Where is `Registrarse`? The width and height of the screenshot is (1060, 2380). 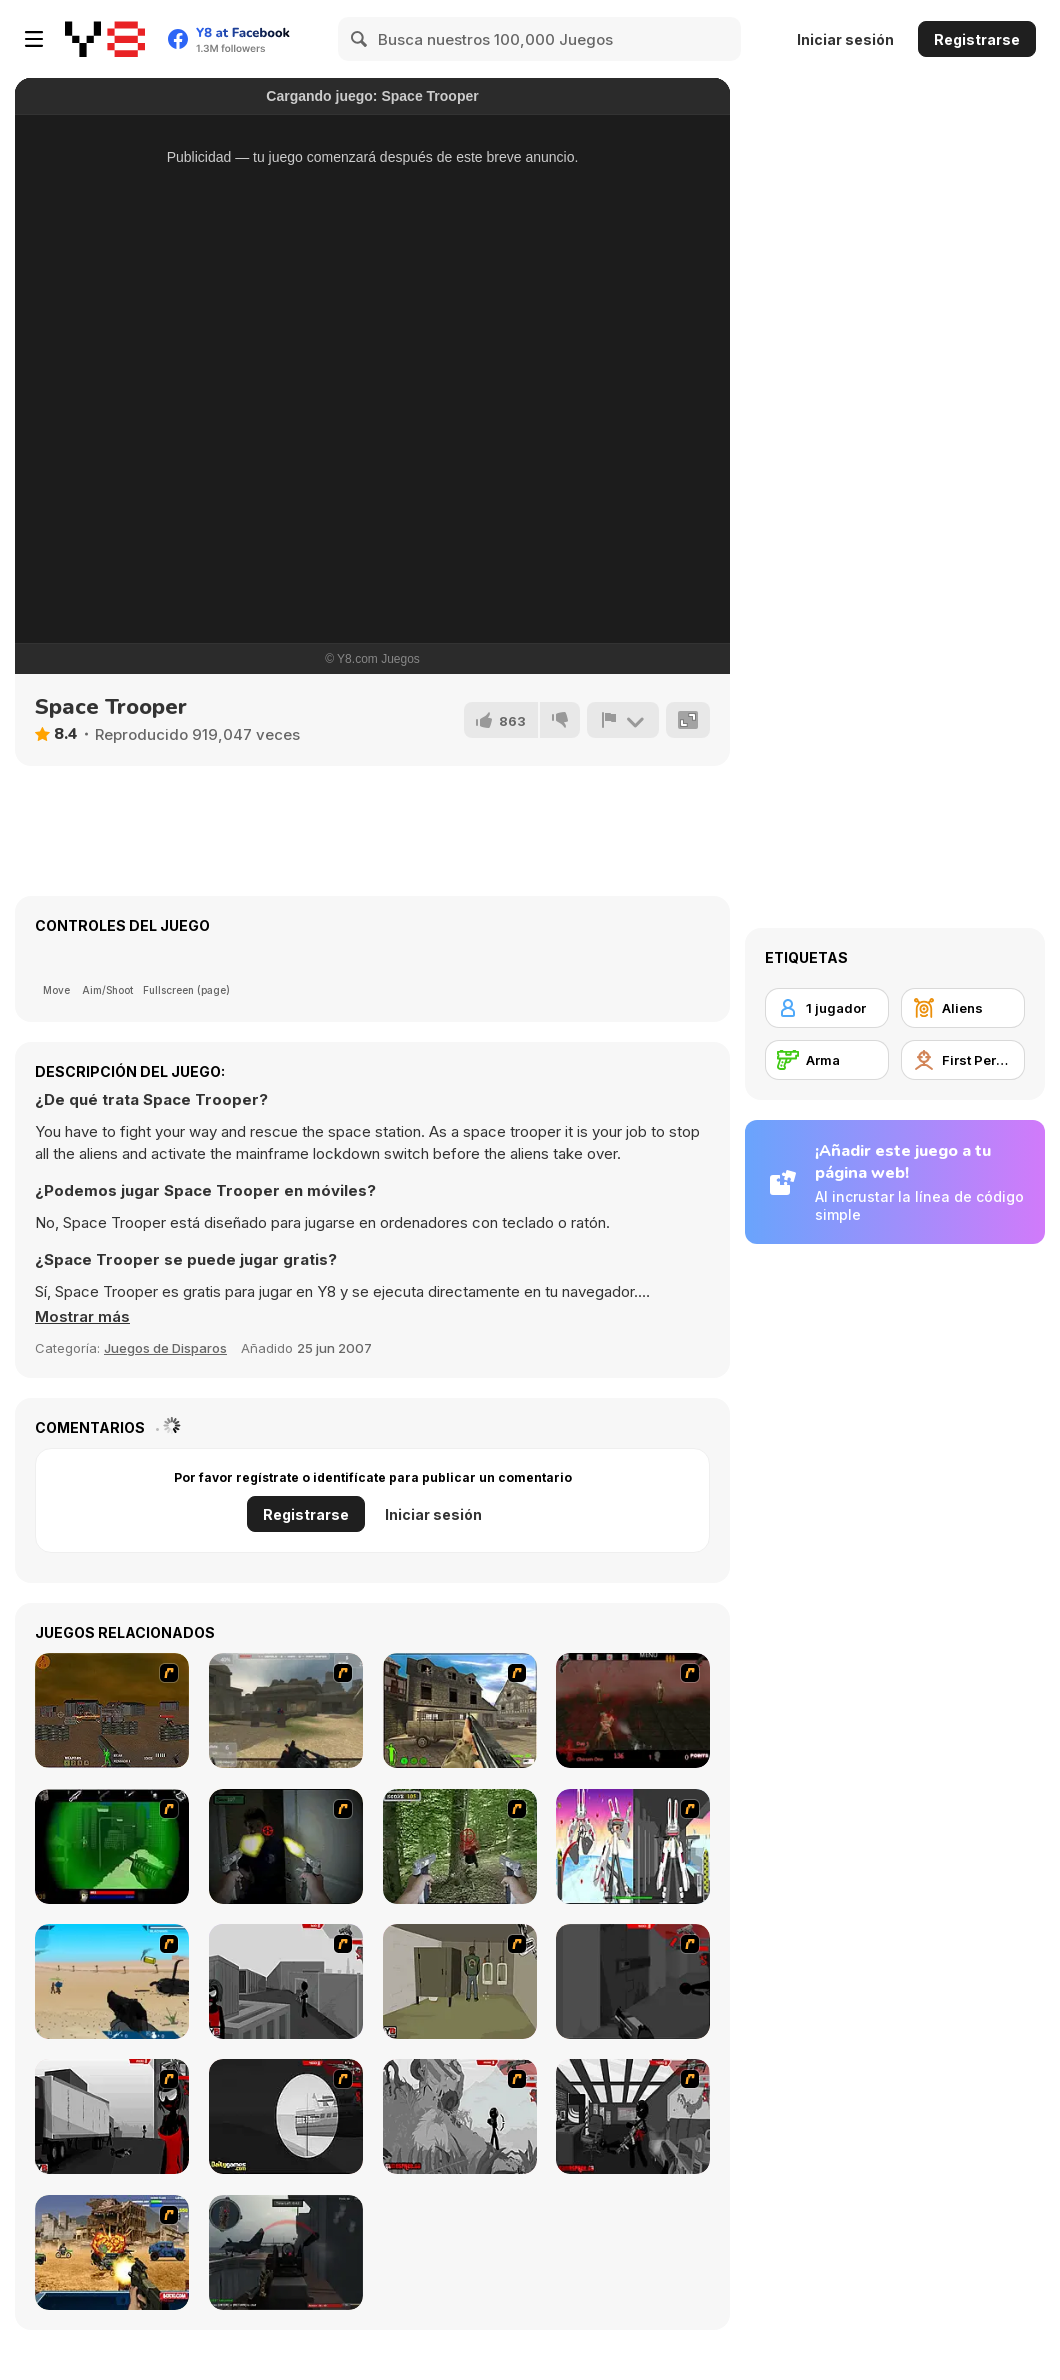 Registrarse is located at coordinates (977, 39).